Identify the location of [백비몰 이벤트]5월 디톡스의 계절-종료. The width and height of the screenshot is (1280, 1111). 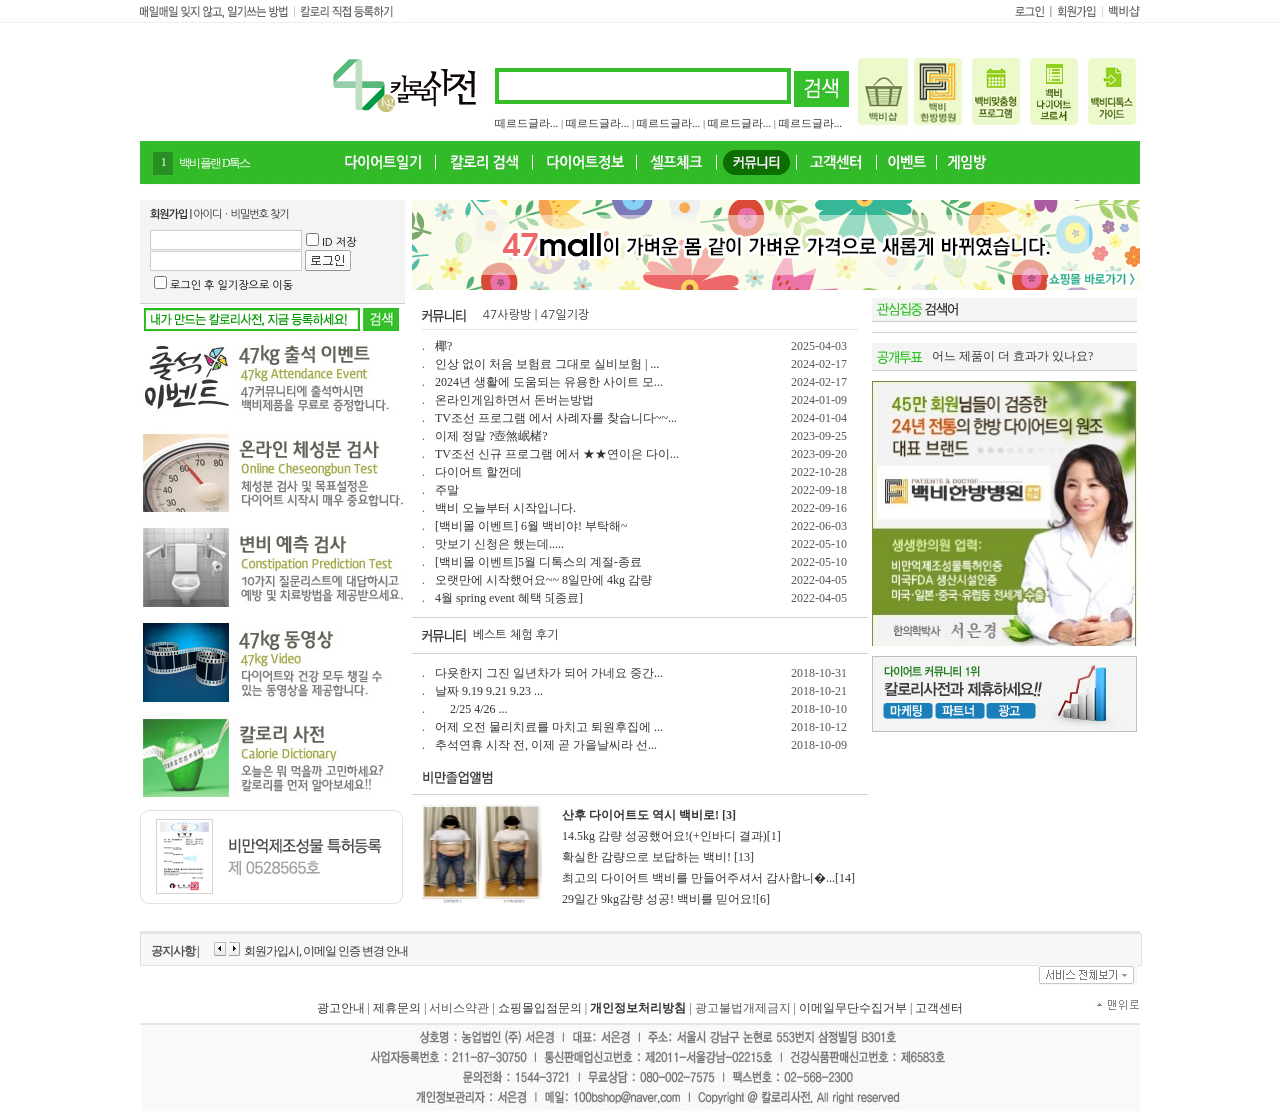
(538, 562).